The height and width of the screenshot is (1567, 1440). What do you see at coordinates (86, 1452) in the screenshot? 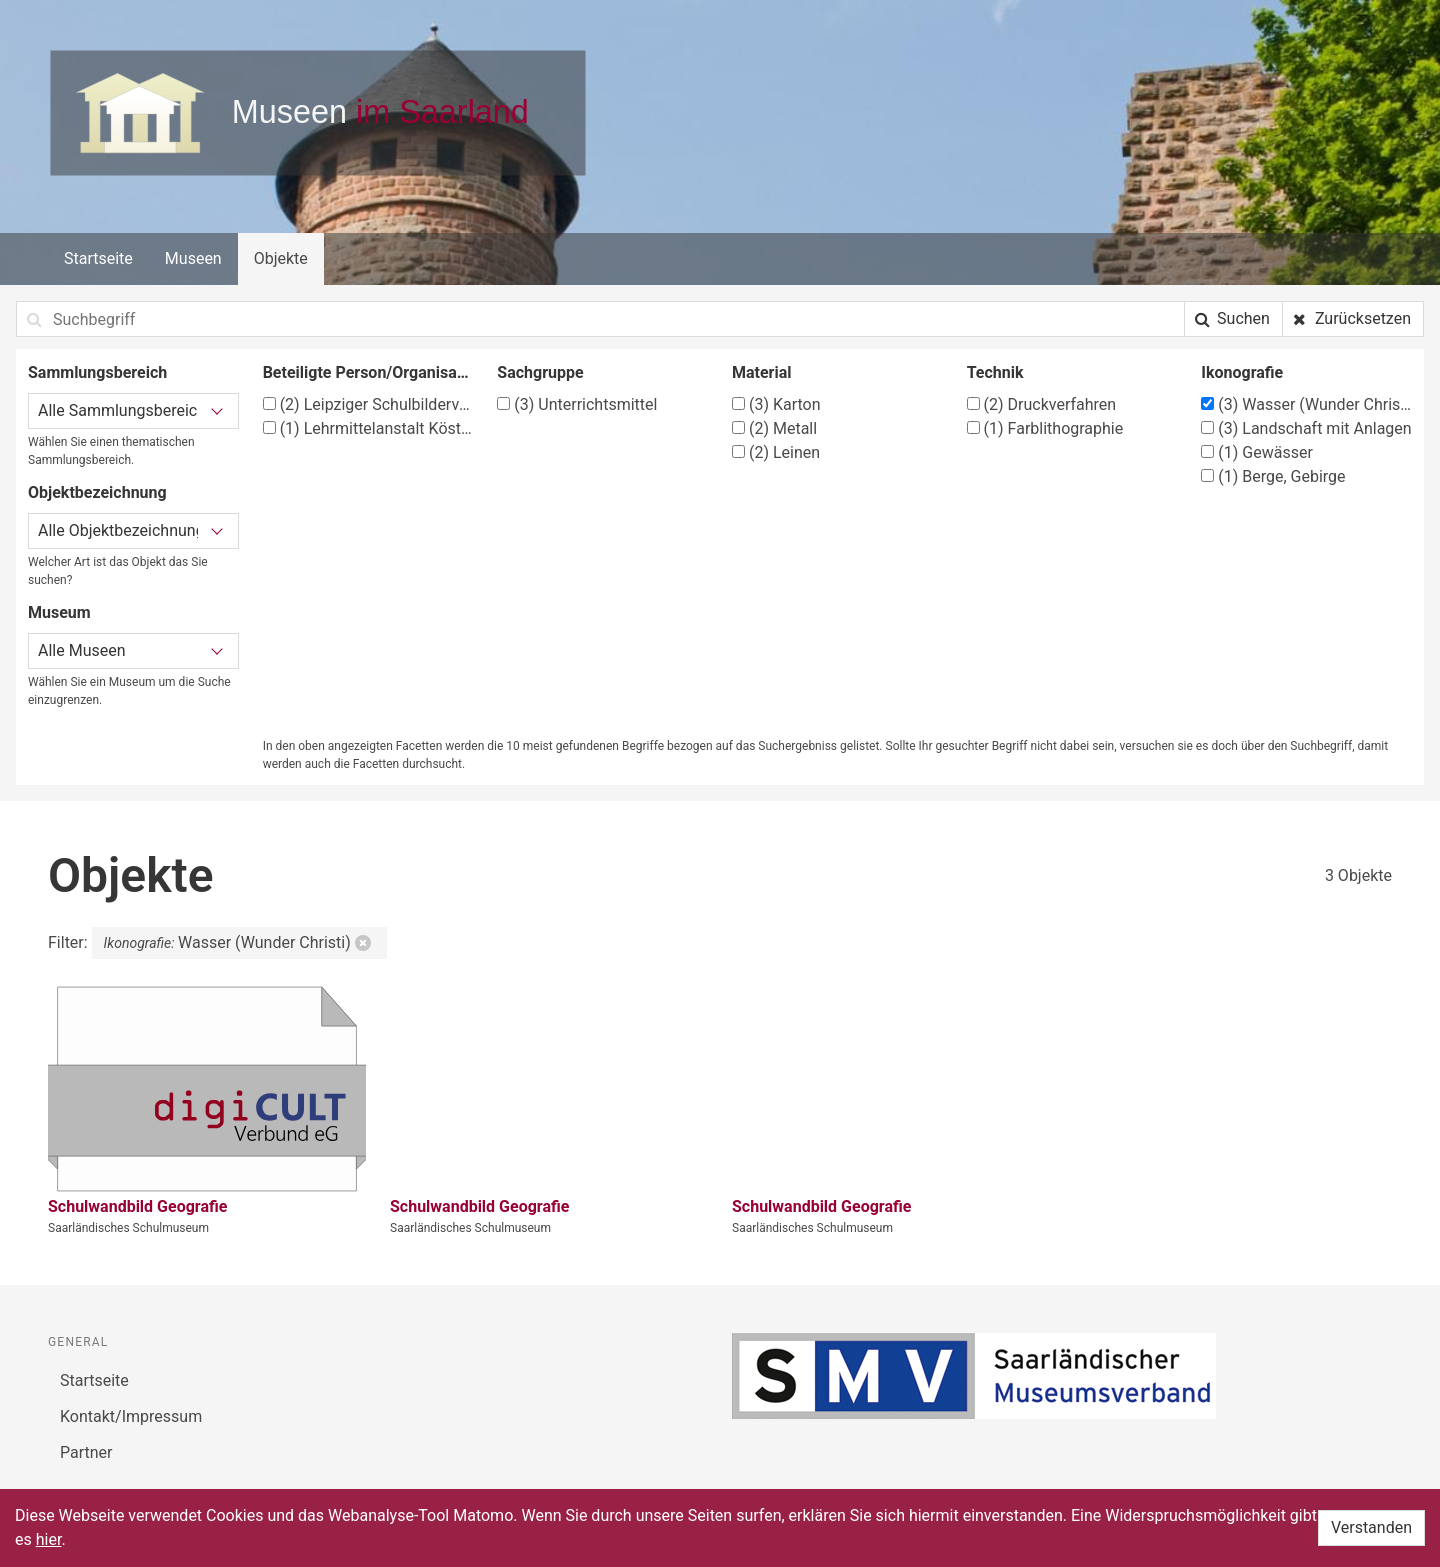
I see `Partner` at bounding box center [86, 1452].